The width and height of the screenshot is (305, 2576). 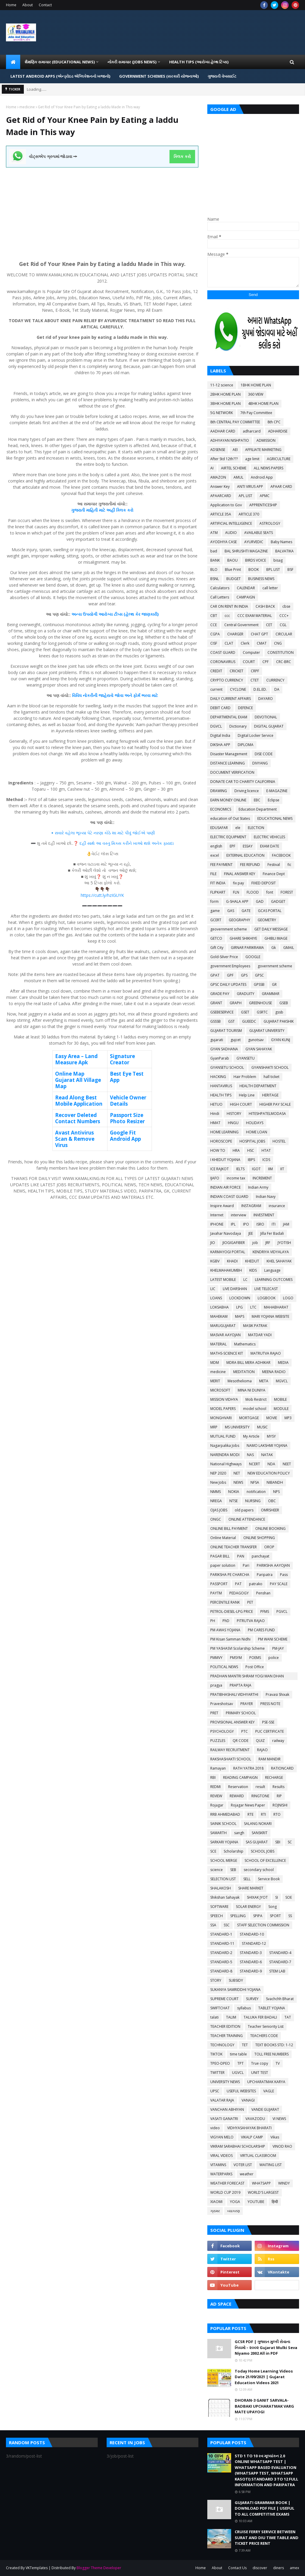 What do you see at coordinates (223, 1537) in the screenshot?
I see `Online Material` at bounding box center [223, 1537].